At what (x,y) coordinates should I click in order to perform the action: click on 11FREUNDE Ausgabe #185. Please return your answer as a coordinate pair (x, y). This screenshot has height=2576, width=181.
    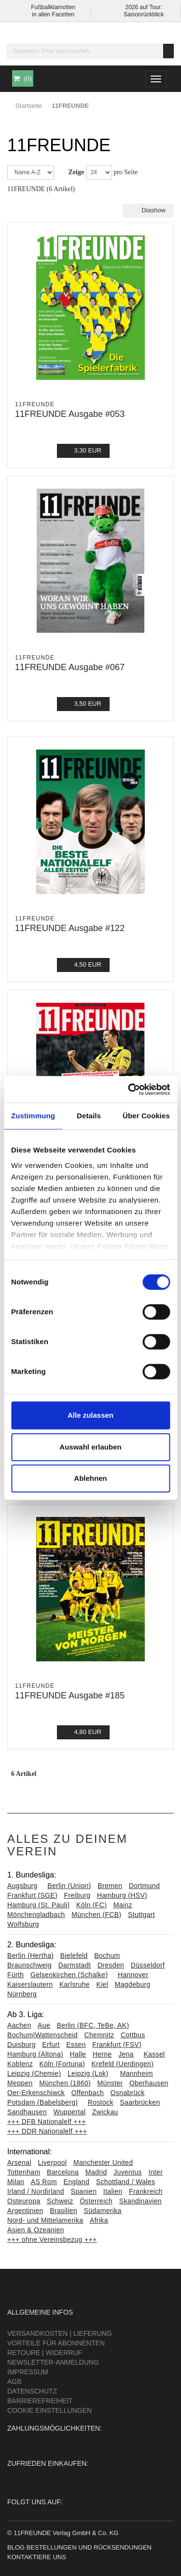
    Looking at the image, I should click on (70, 1695).